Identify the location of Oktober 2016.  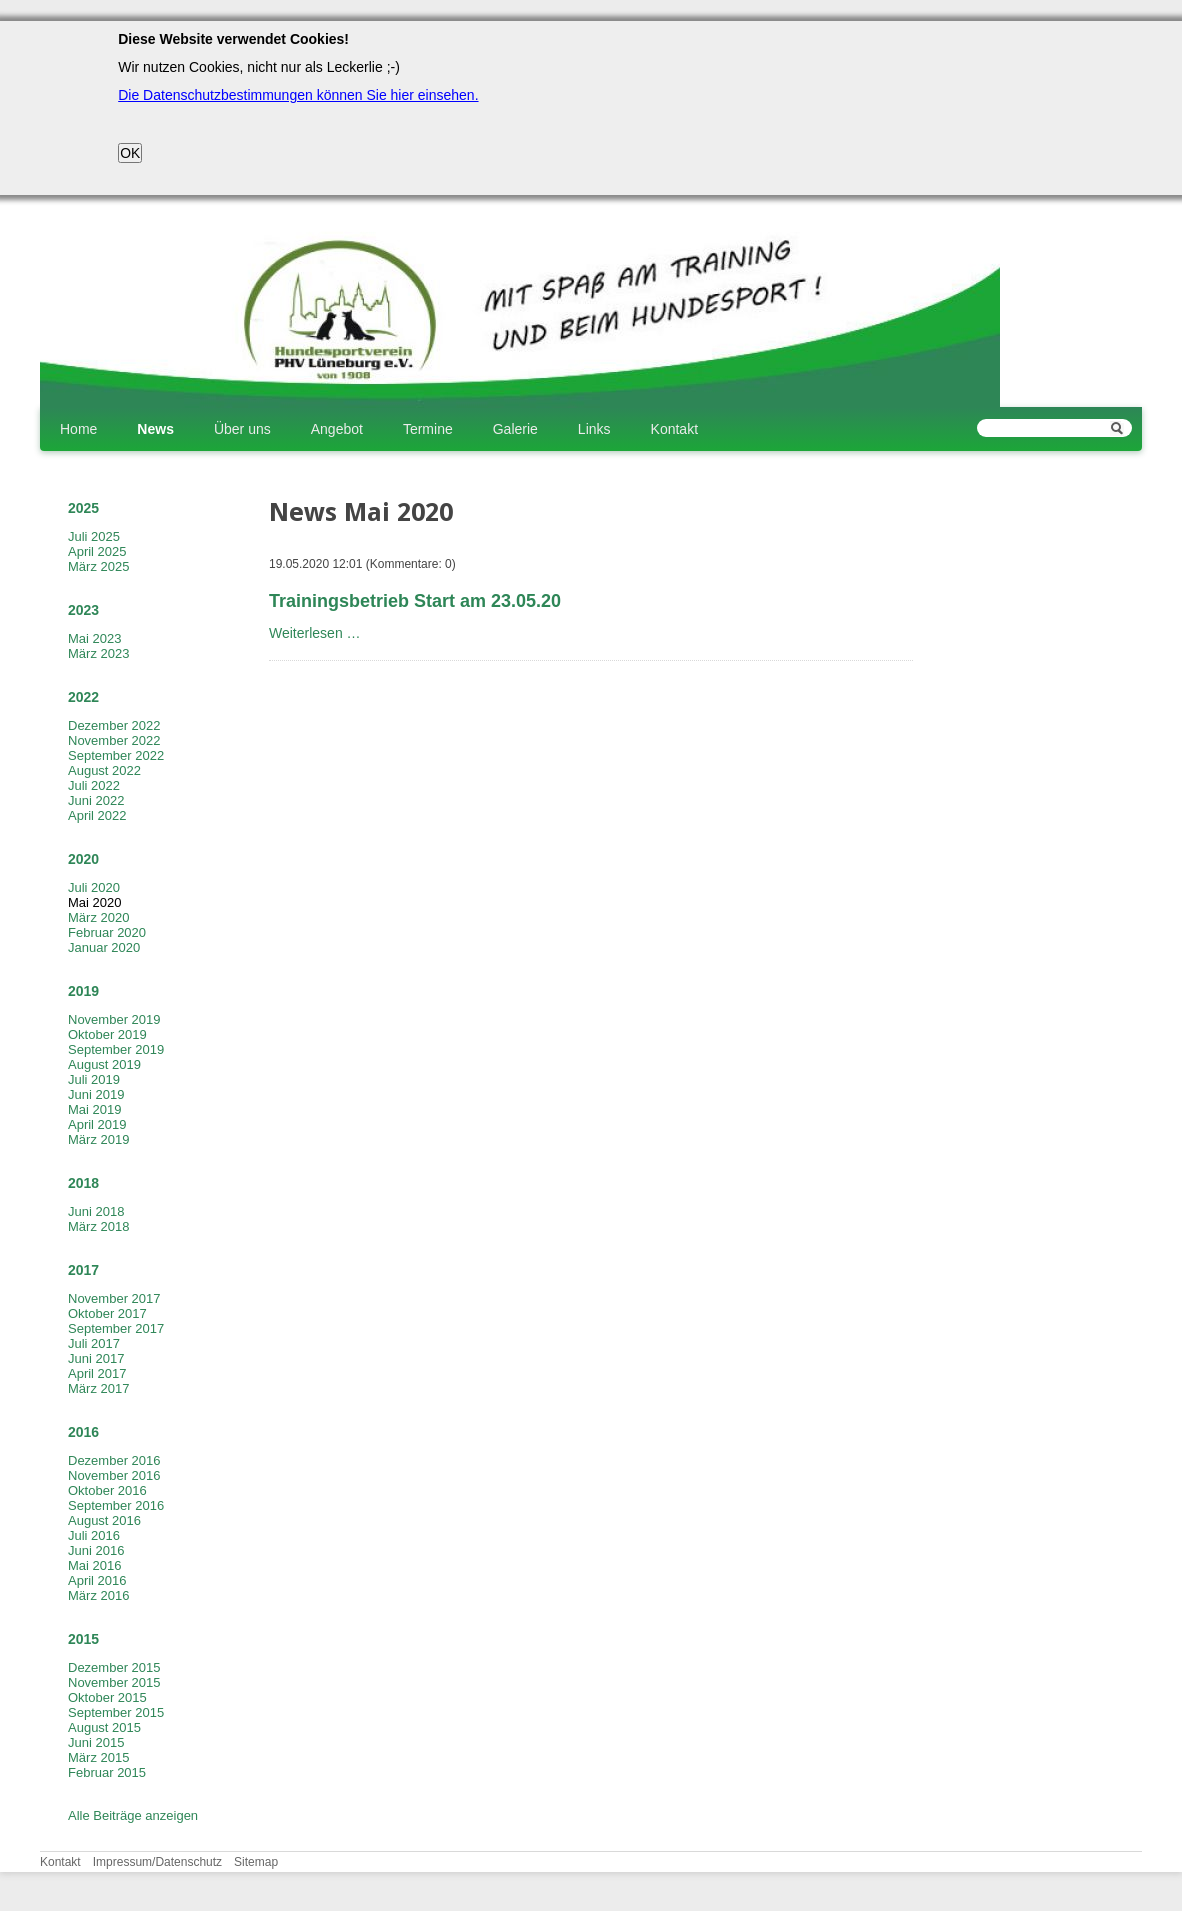
(107, 1490).